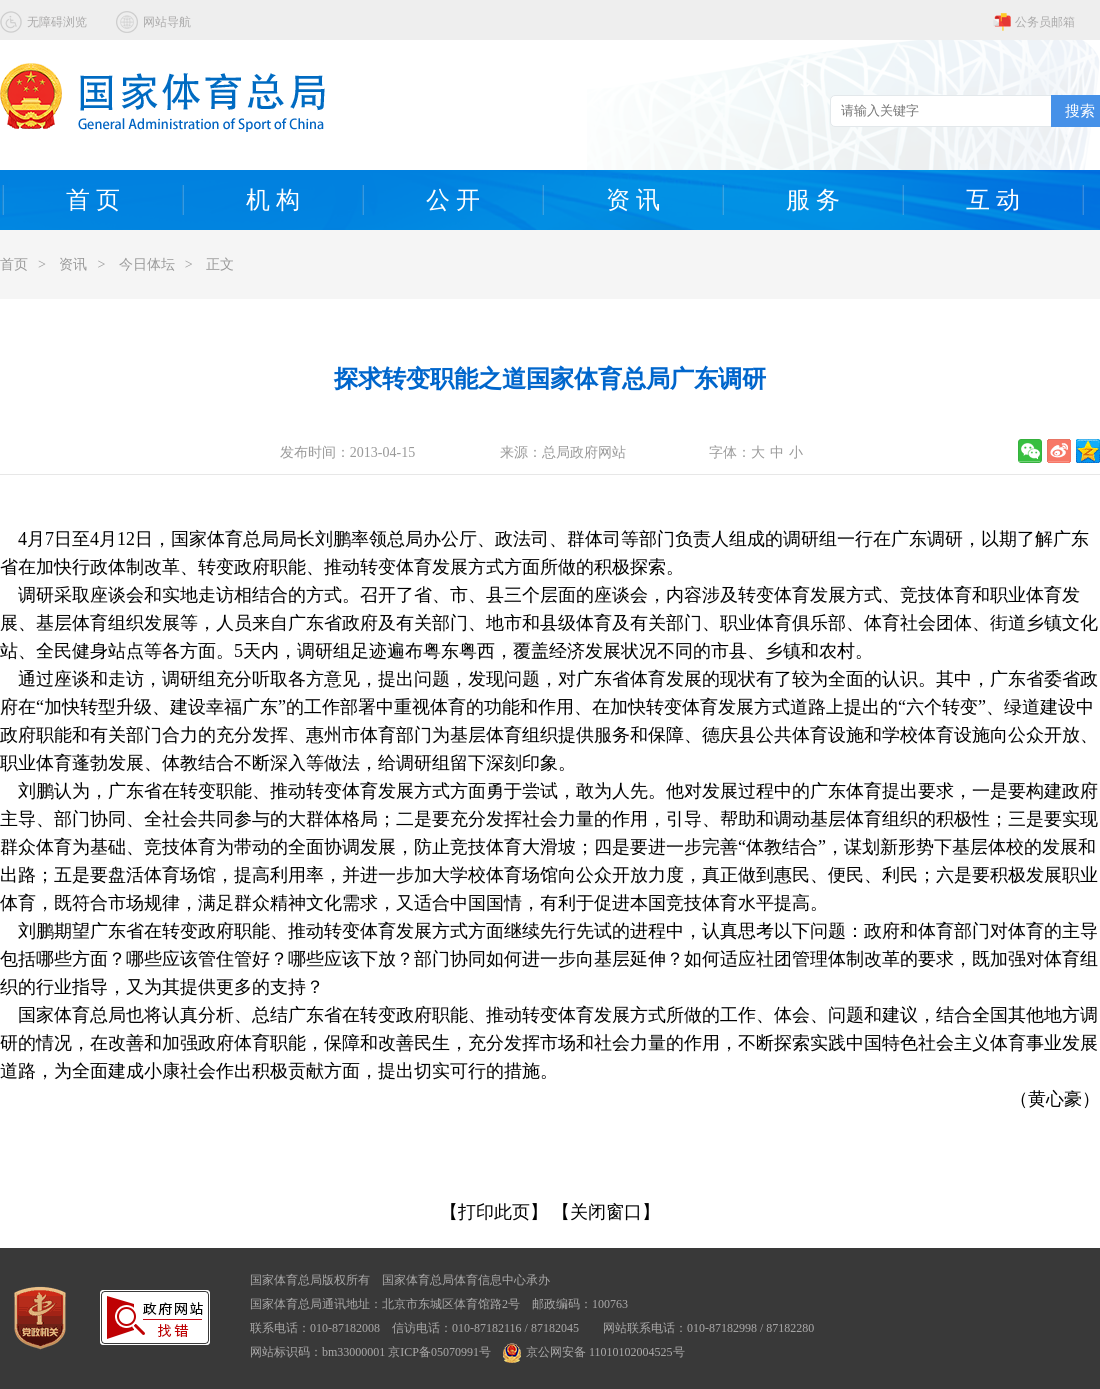 This screenshot has height=1389, width=1100. What do you see at coordinates (633, 200) in the screenshot?
I see `资 讯` at bounding box center [633, 200].